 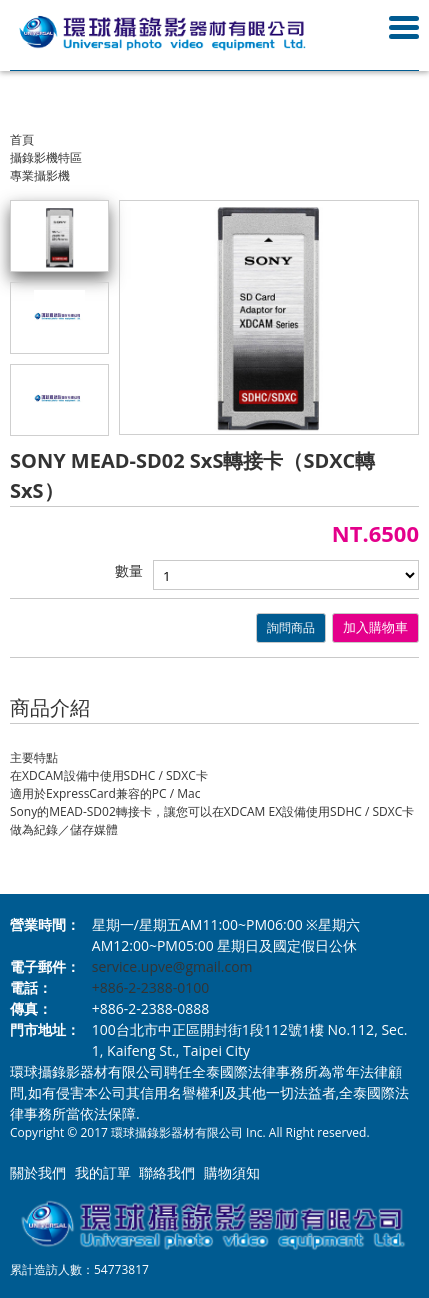 I want to click on 我的訂單, so click(x=103, y=1172).